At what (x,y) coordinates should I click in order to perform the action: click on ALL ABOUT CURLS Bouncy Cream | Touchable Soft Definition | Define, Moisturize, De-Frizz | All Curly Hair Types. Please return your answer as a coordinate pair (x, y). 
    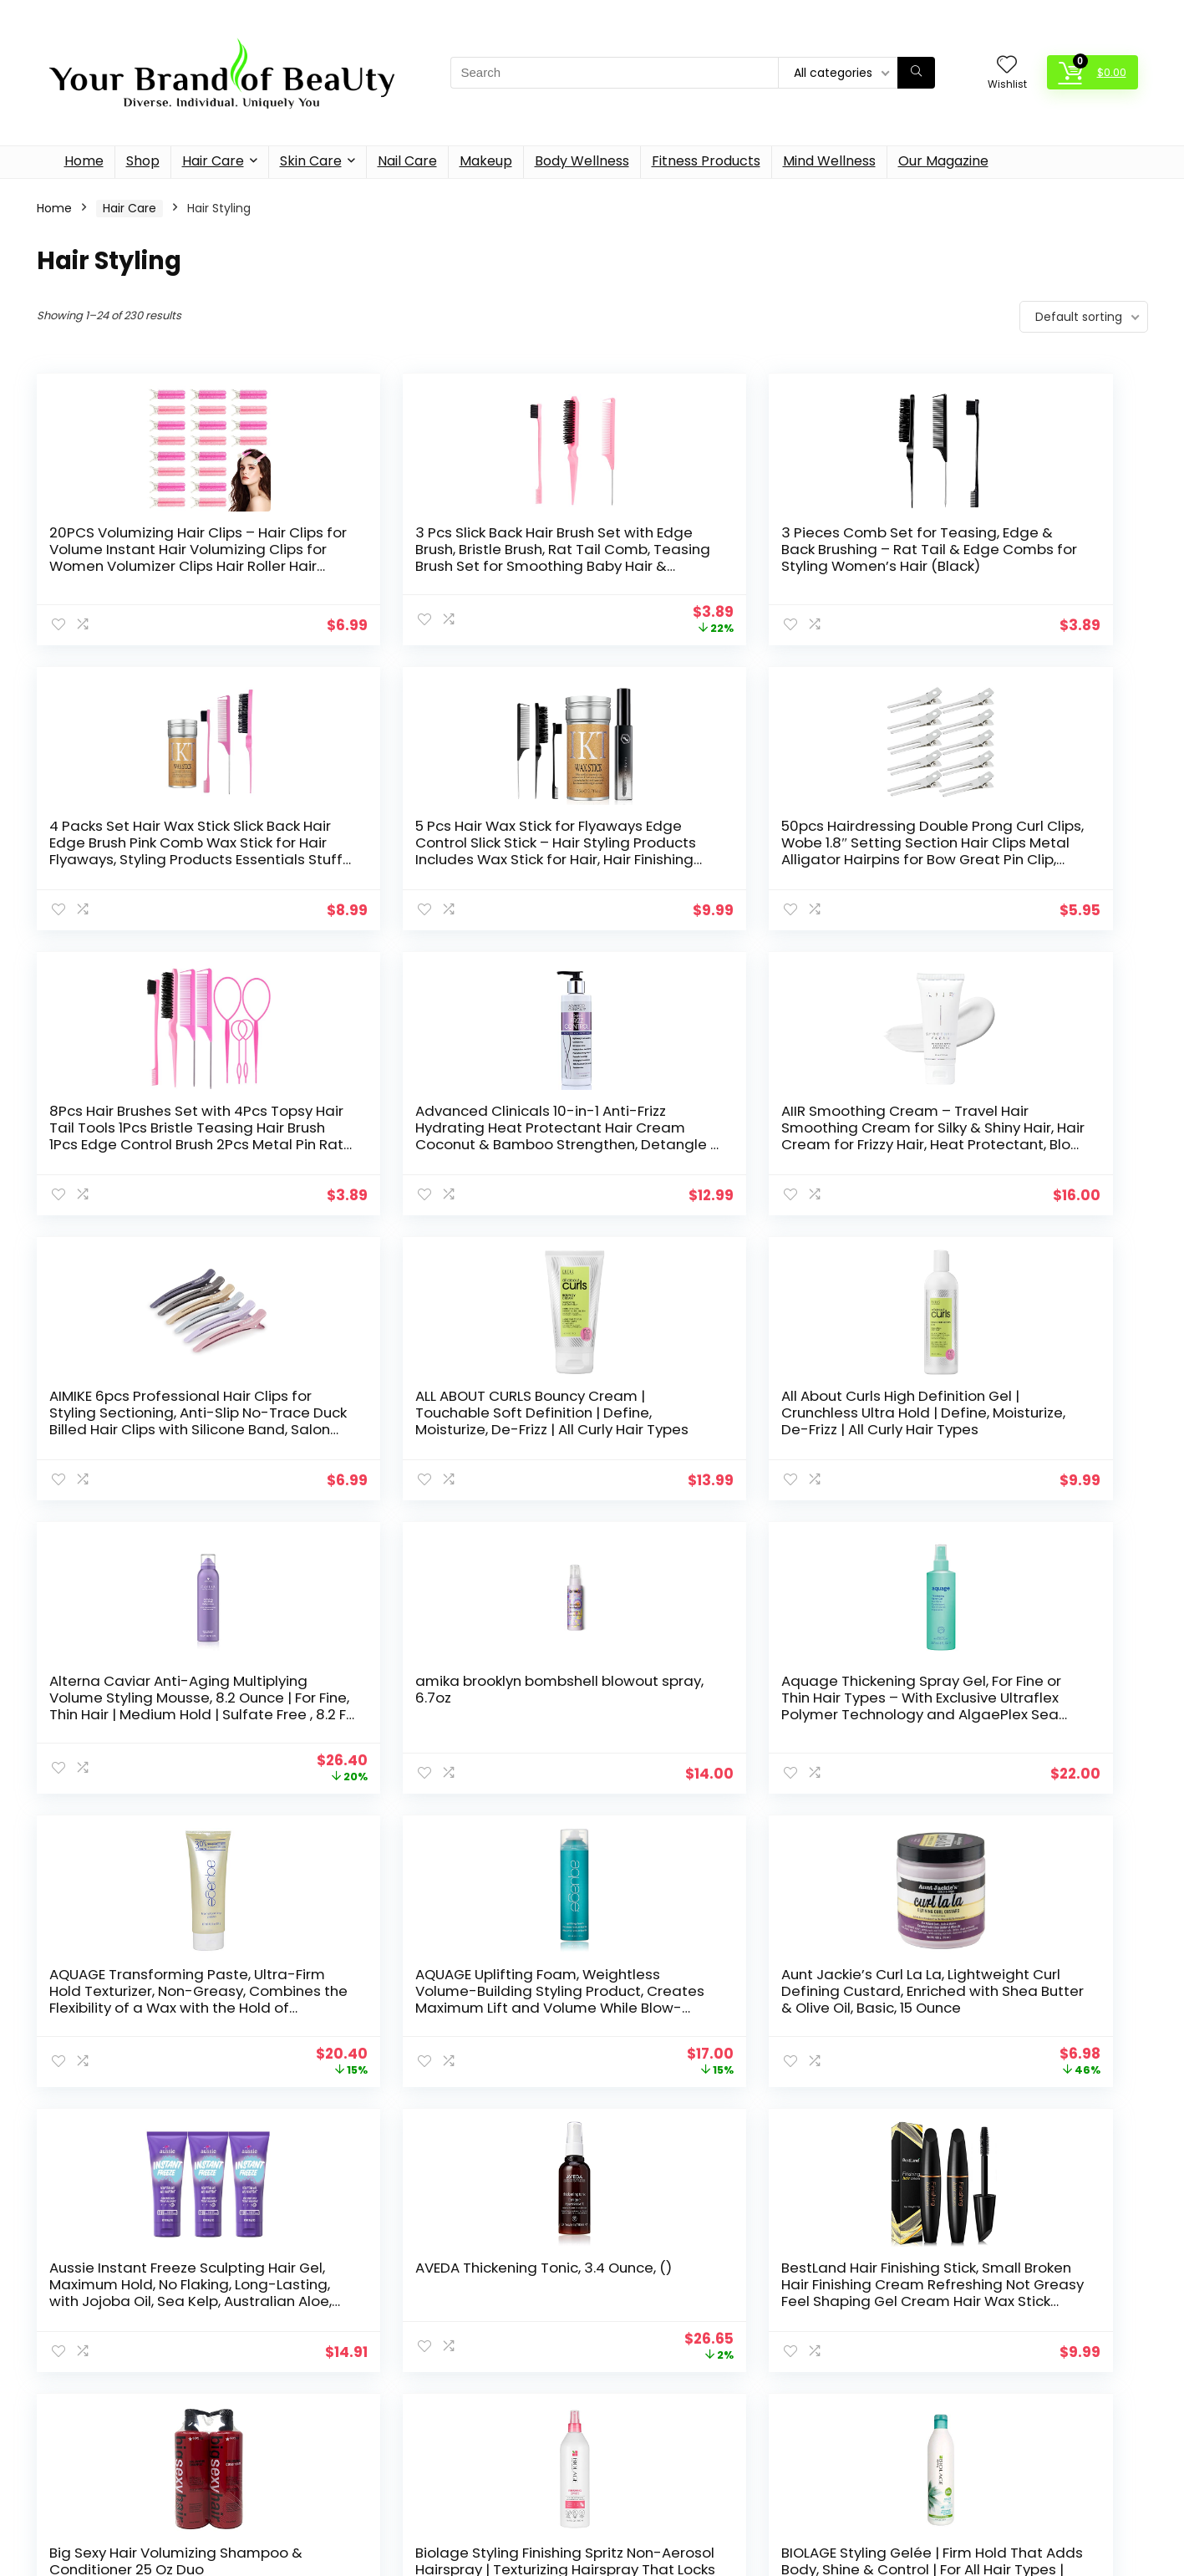
    Looking at the image, I should click on (727, 1136).